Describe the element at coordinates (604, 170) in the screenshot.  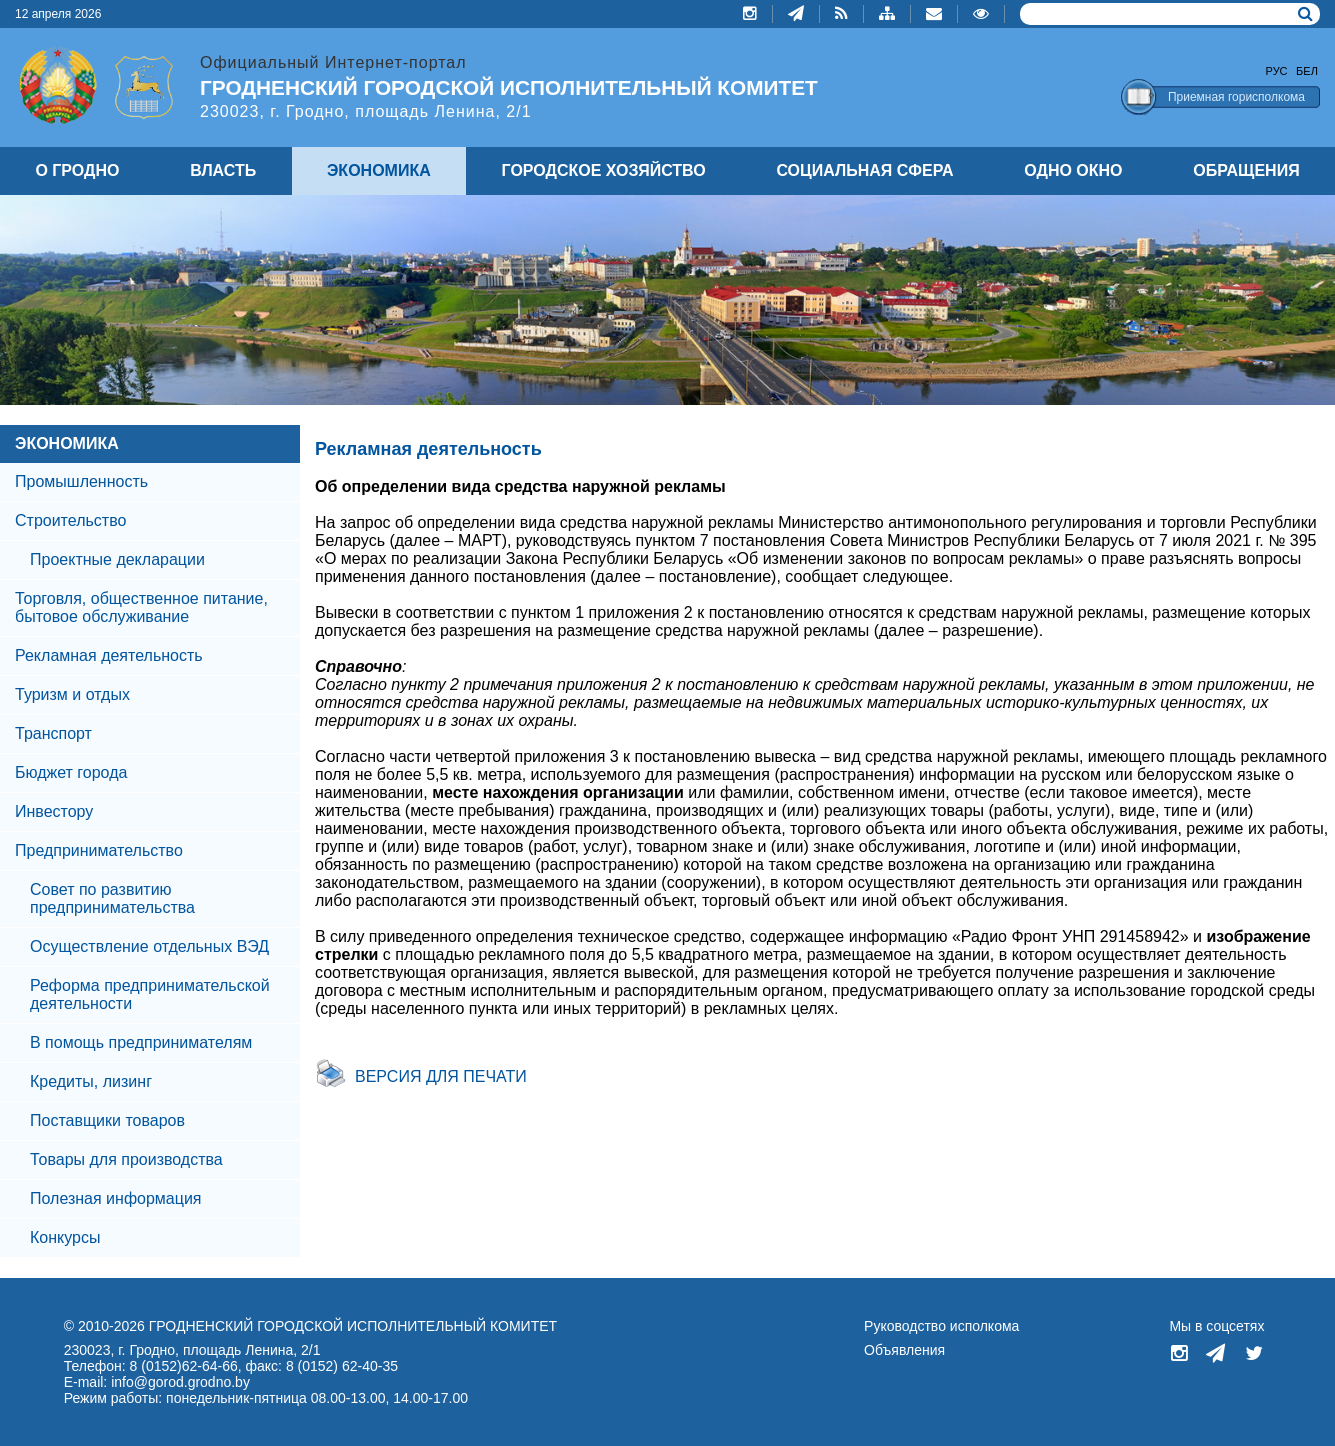
I see `ГОРОДСКОЕ ХОЗЯЙСТВО` at that location.